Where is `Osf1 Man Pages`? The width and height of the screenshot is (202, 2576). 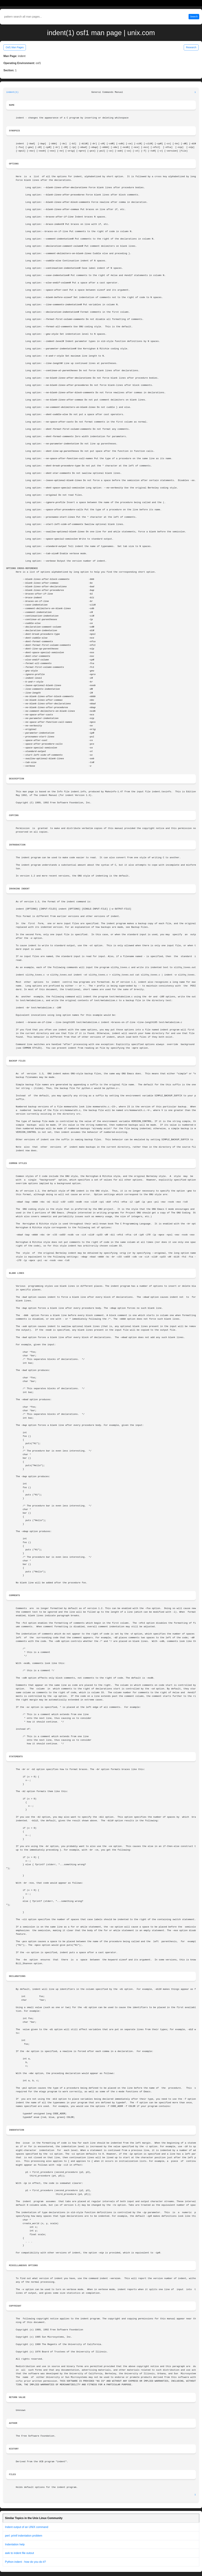 Osf1 Man Pages is located at coordinates (15, 47).